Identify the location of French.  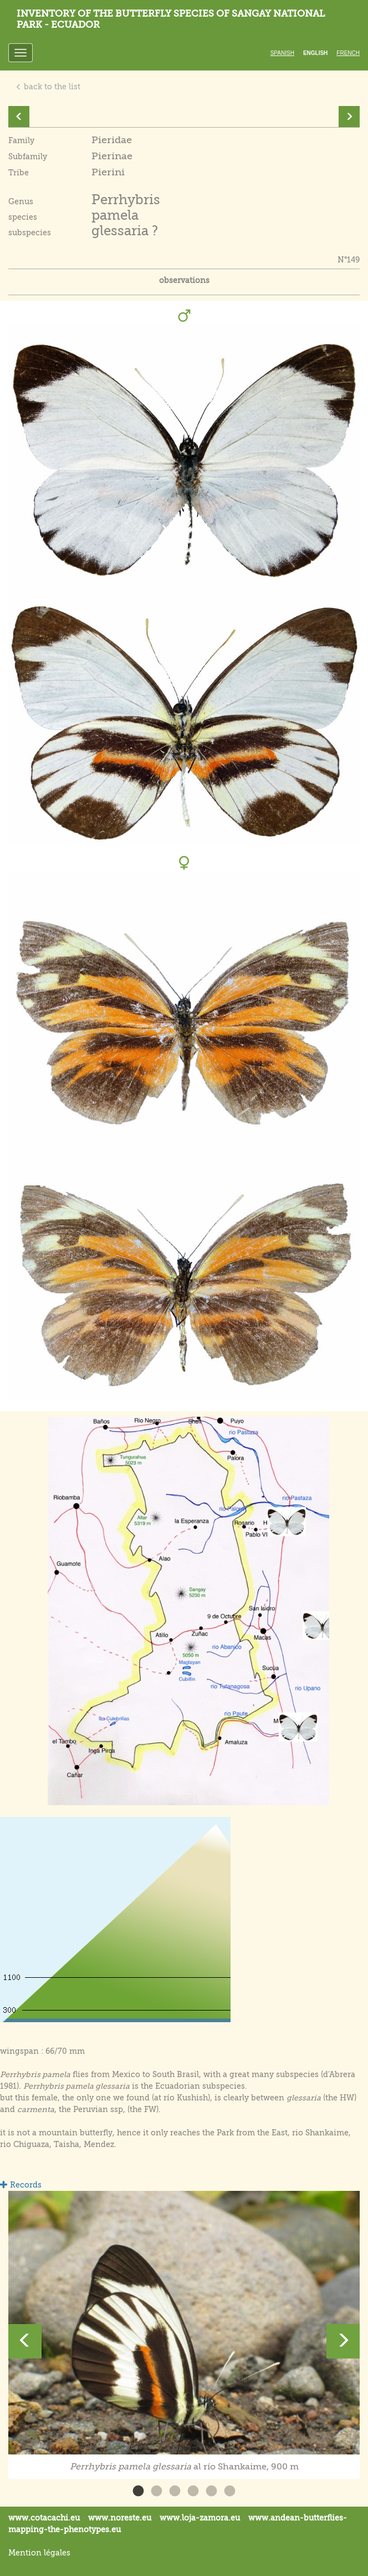
(348, 53).